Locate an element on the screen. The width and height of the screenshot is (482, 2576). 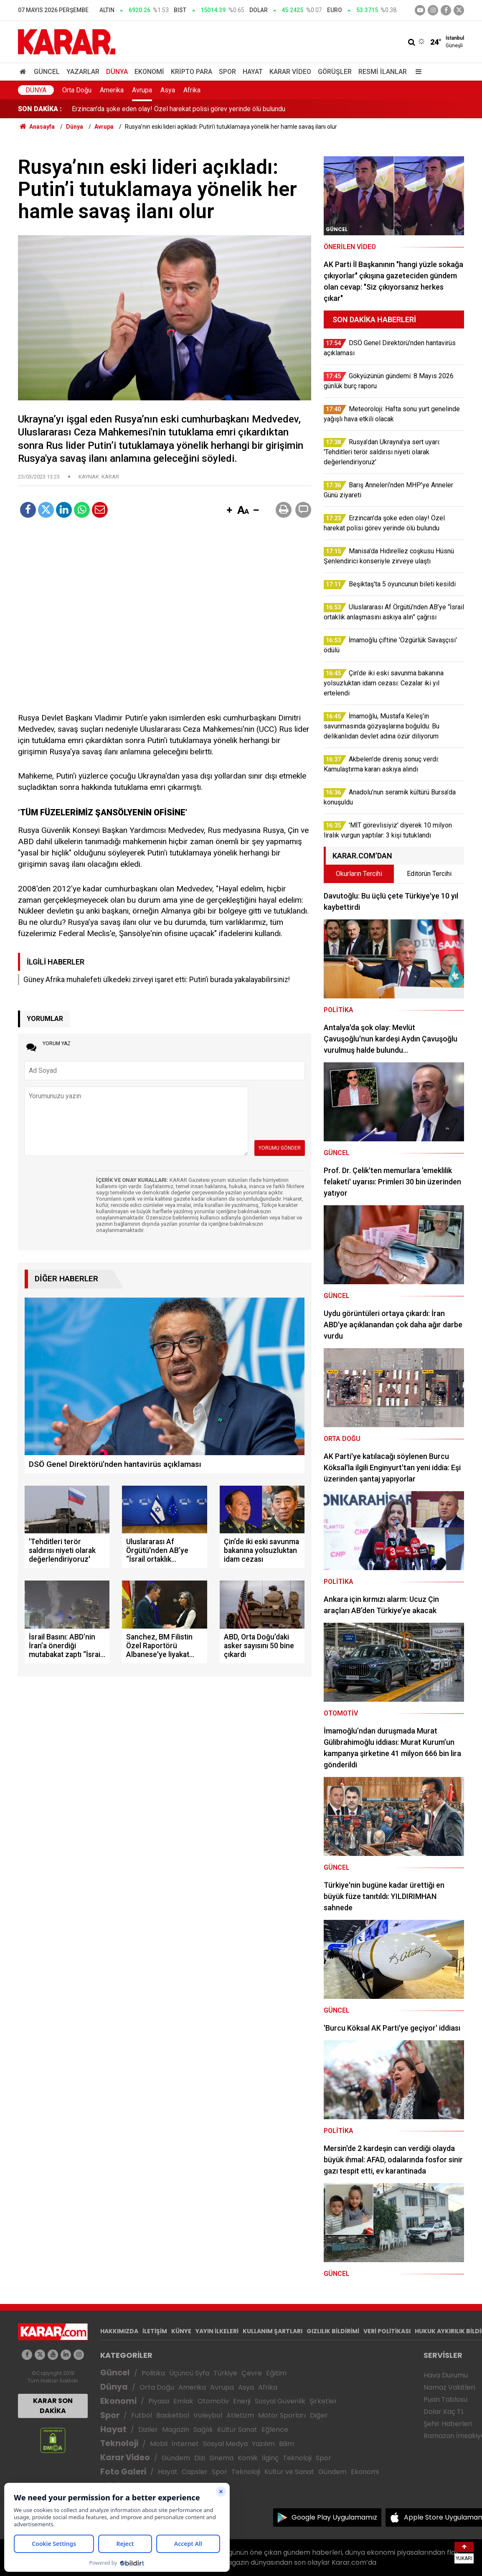
Hava Durumu is located at coordinates (446, 2375).